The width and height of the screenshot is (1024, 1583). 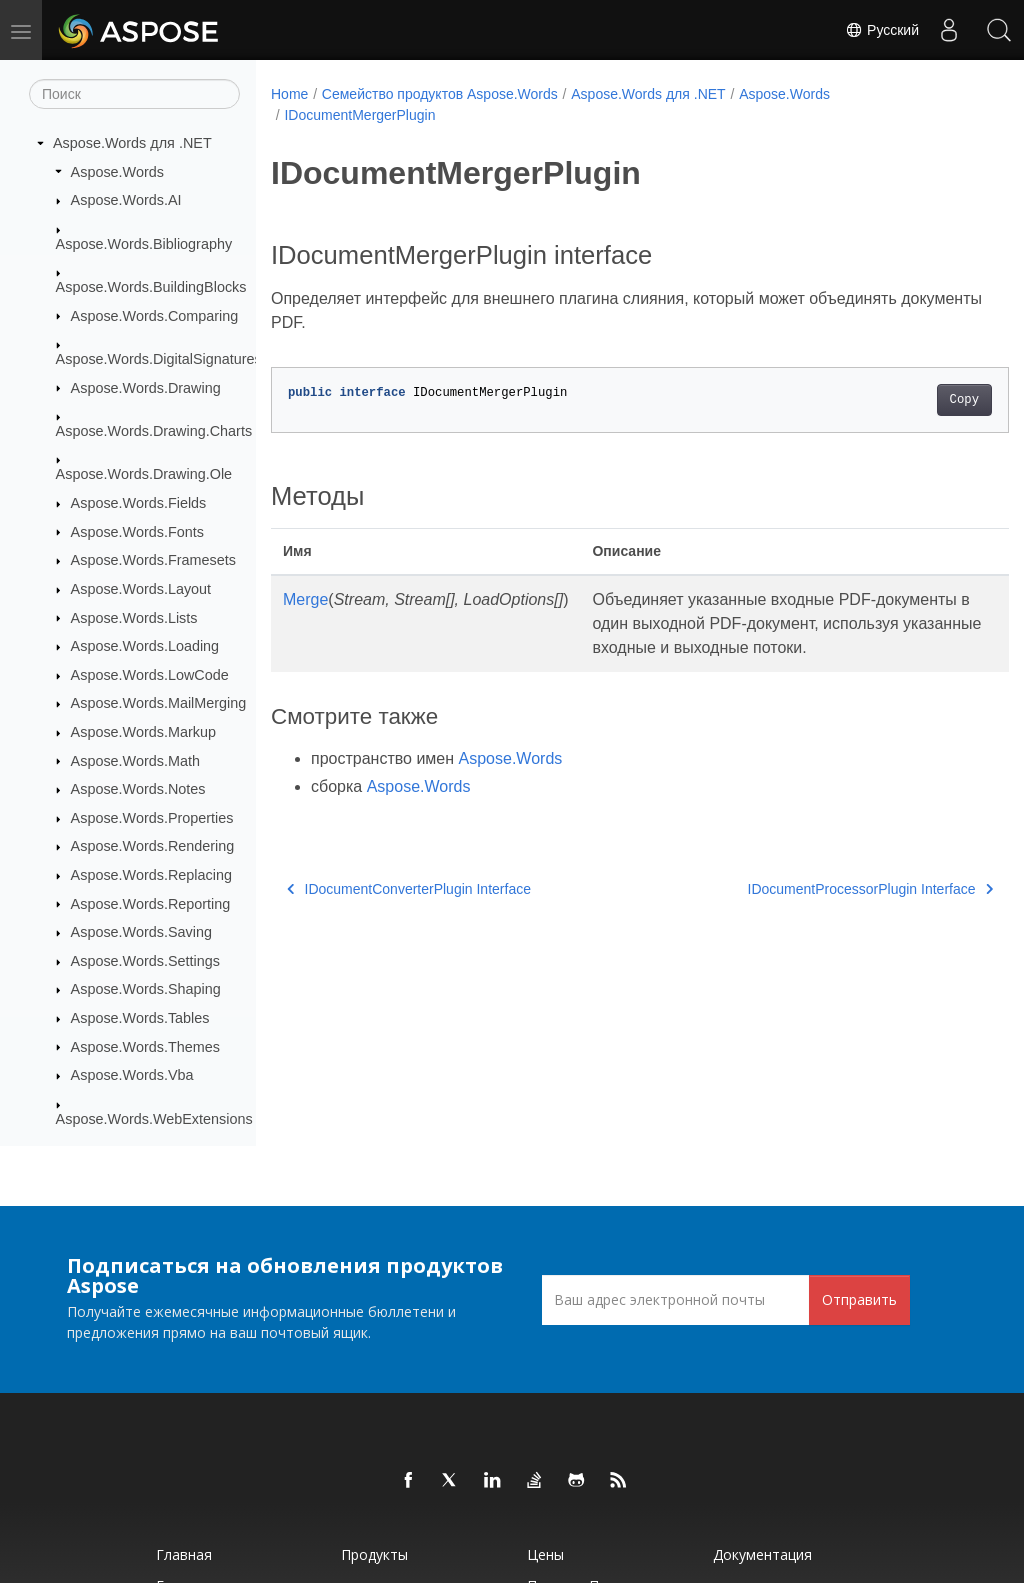 What do you see at coordinates (409, 913) in the screenshot?
I see `IDocumentConverterPlugin Interface` at bounding box center [409, 913].